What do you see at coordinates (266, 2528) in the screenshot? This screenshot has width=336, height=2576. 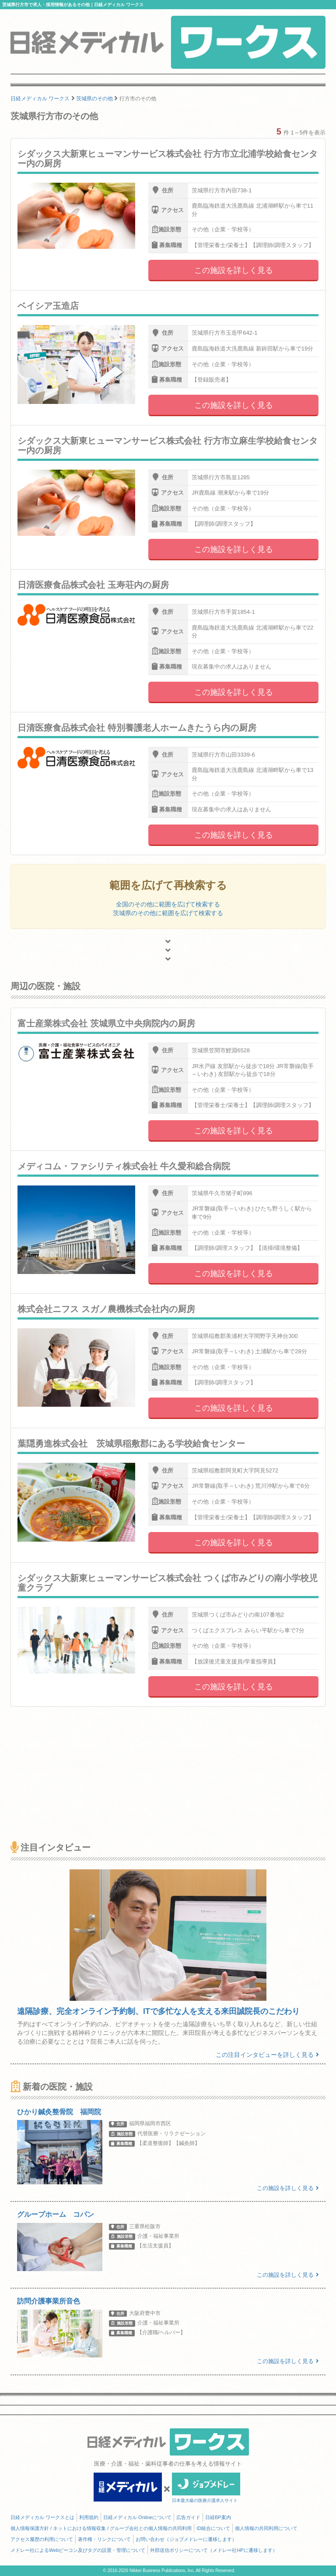 I see `個人情報の共同利用について` at bounding box center [266, 2528].